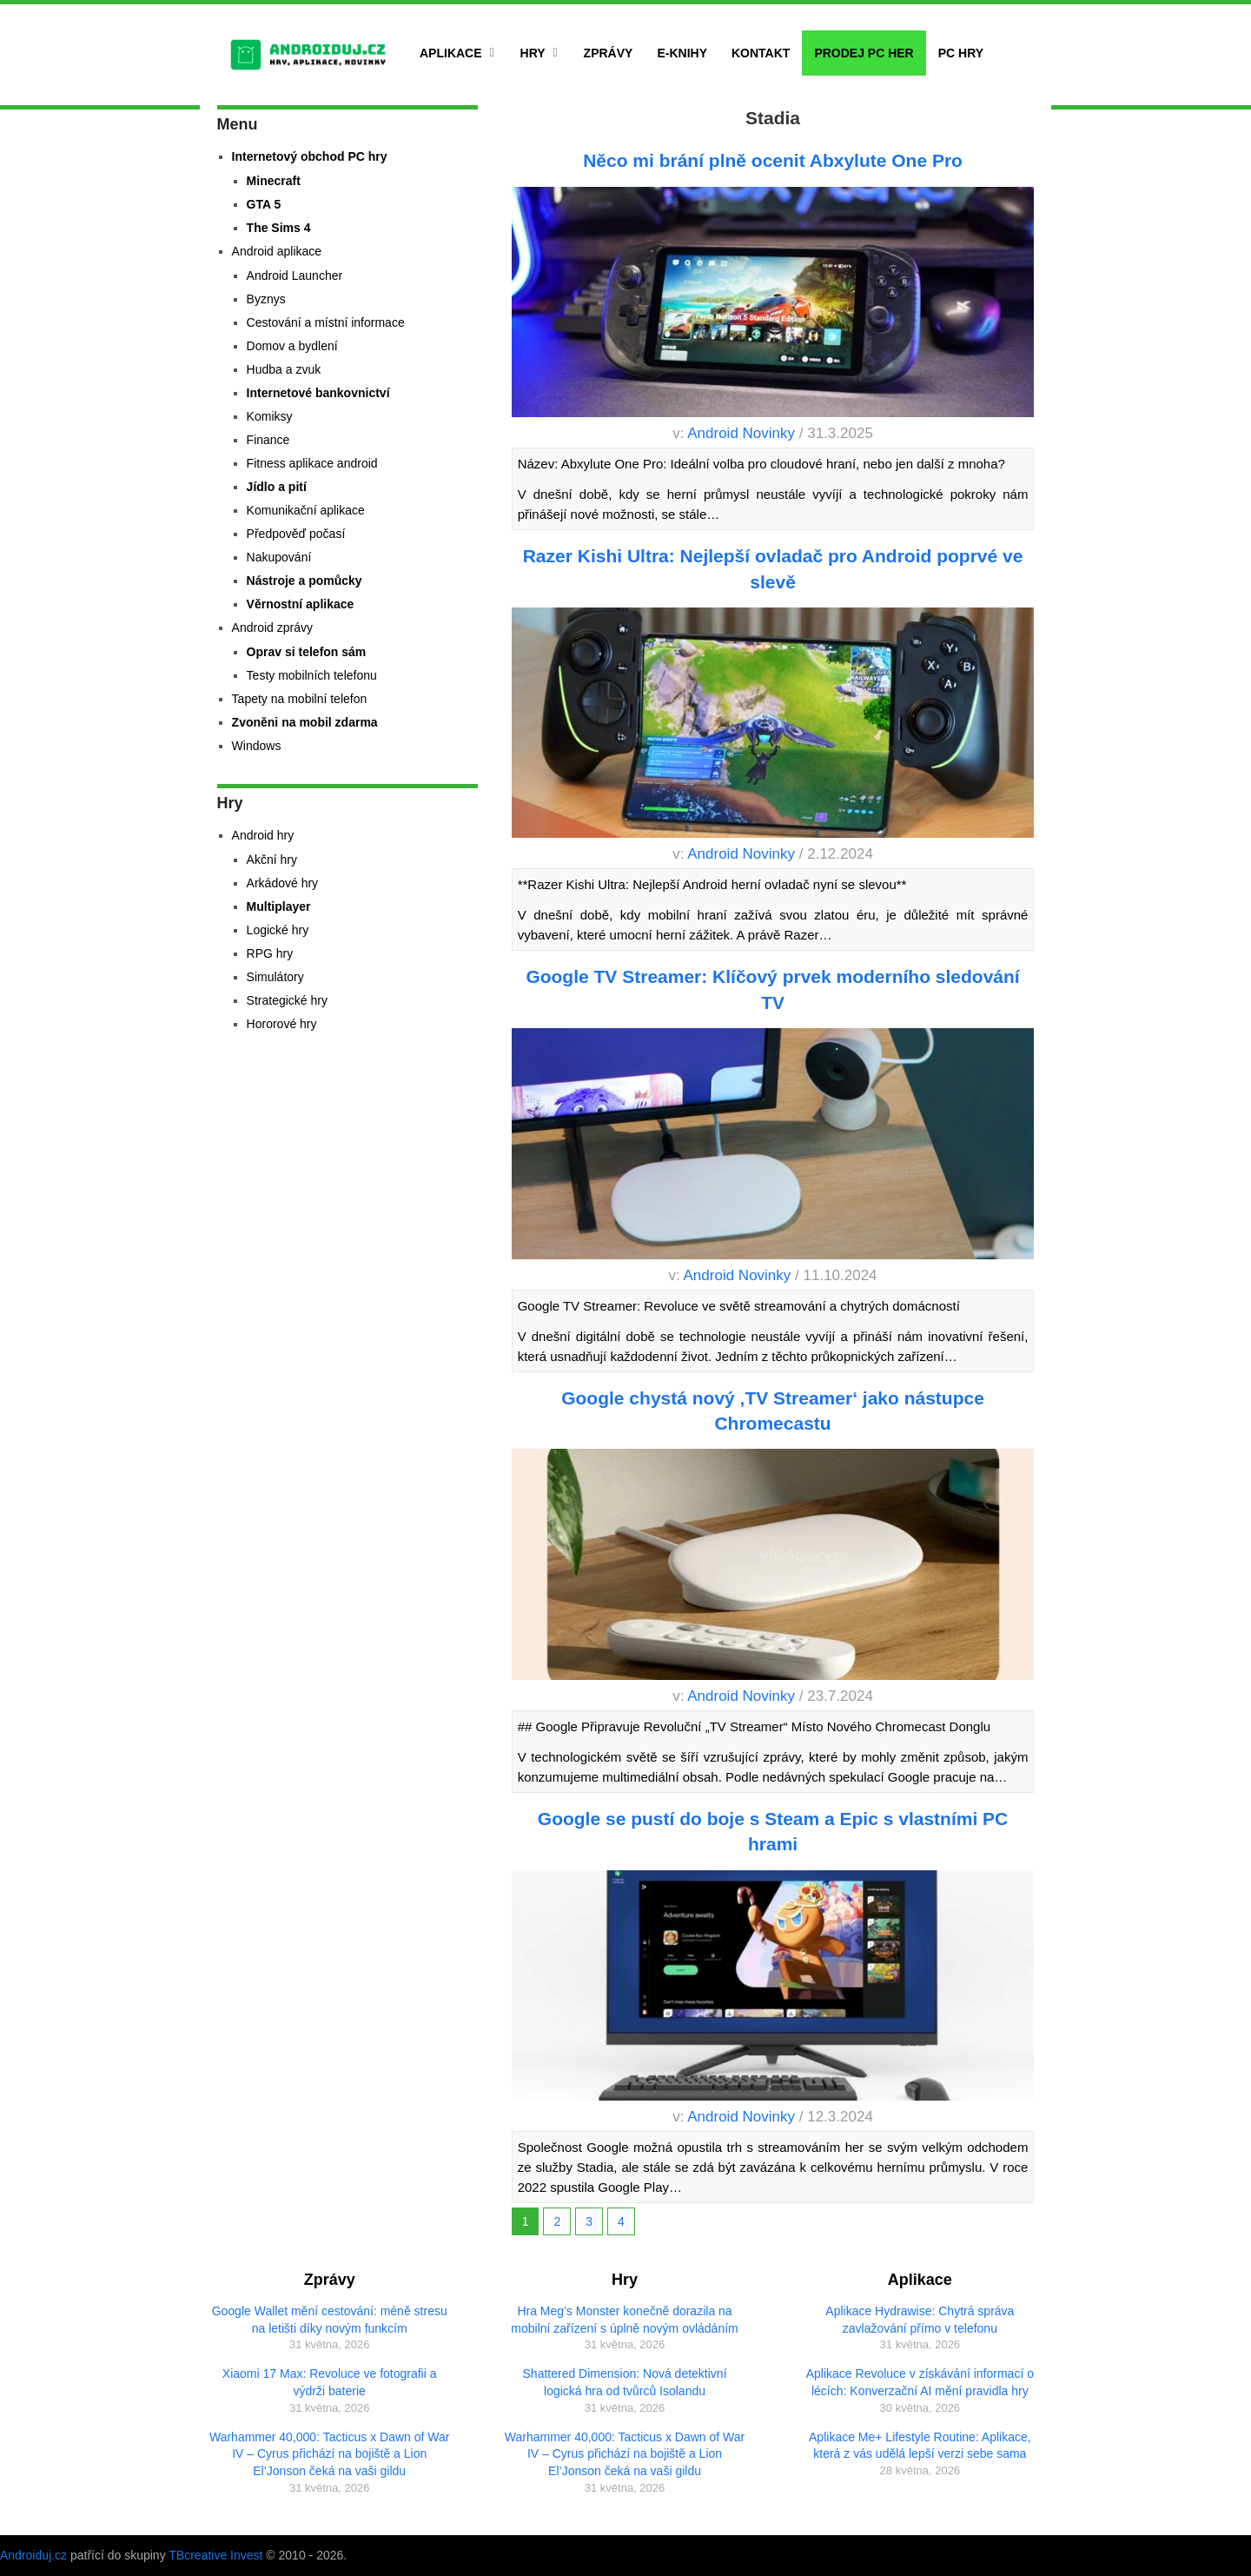 This screenshot has width=1251, height=2576. I want to click on Testy mobilních telefonu, so click(312, 675).